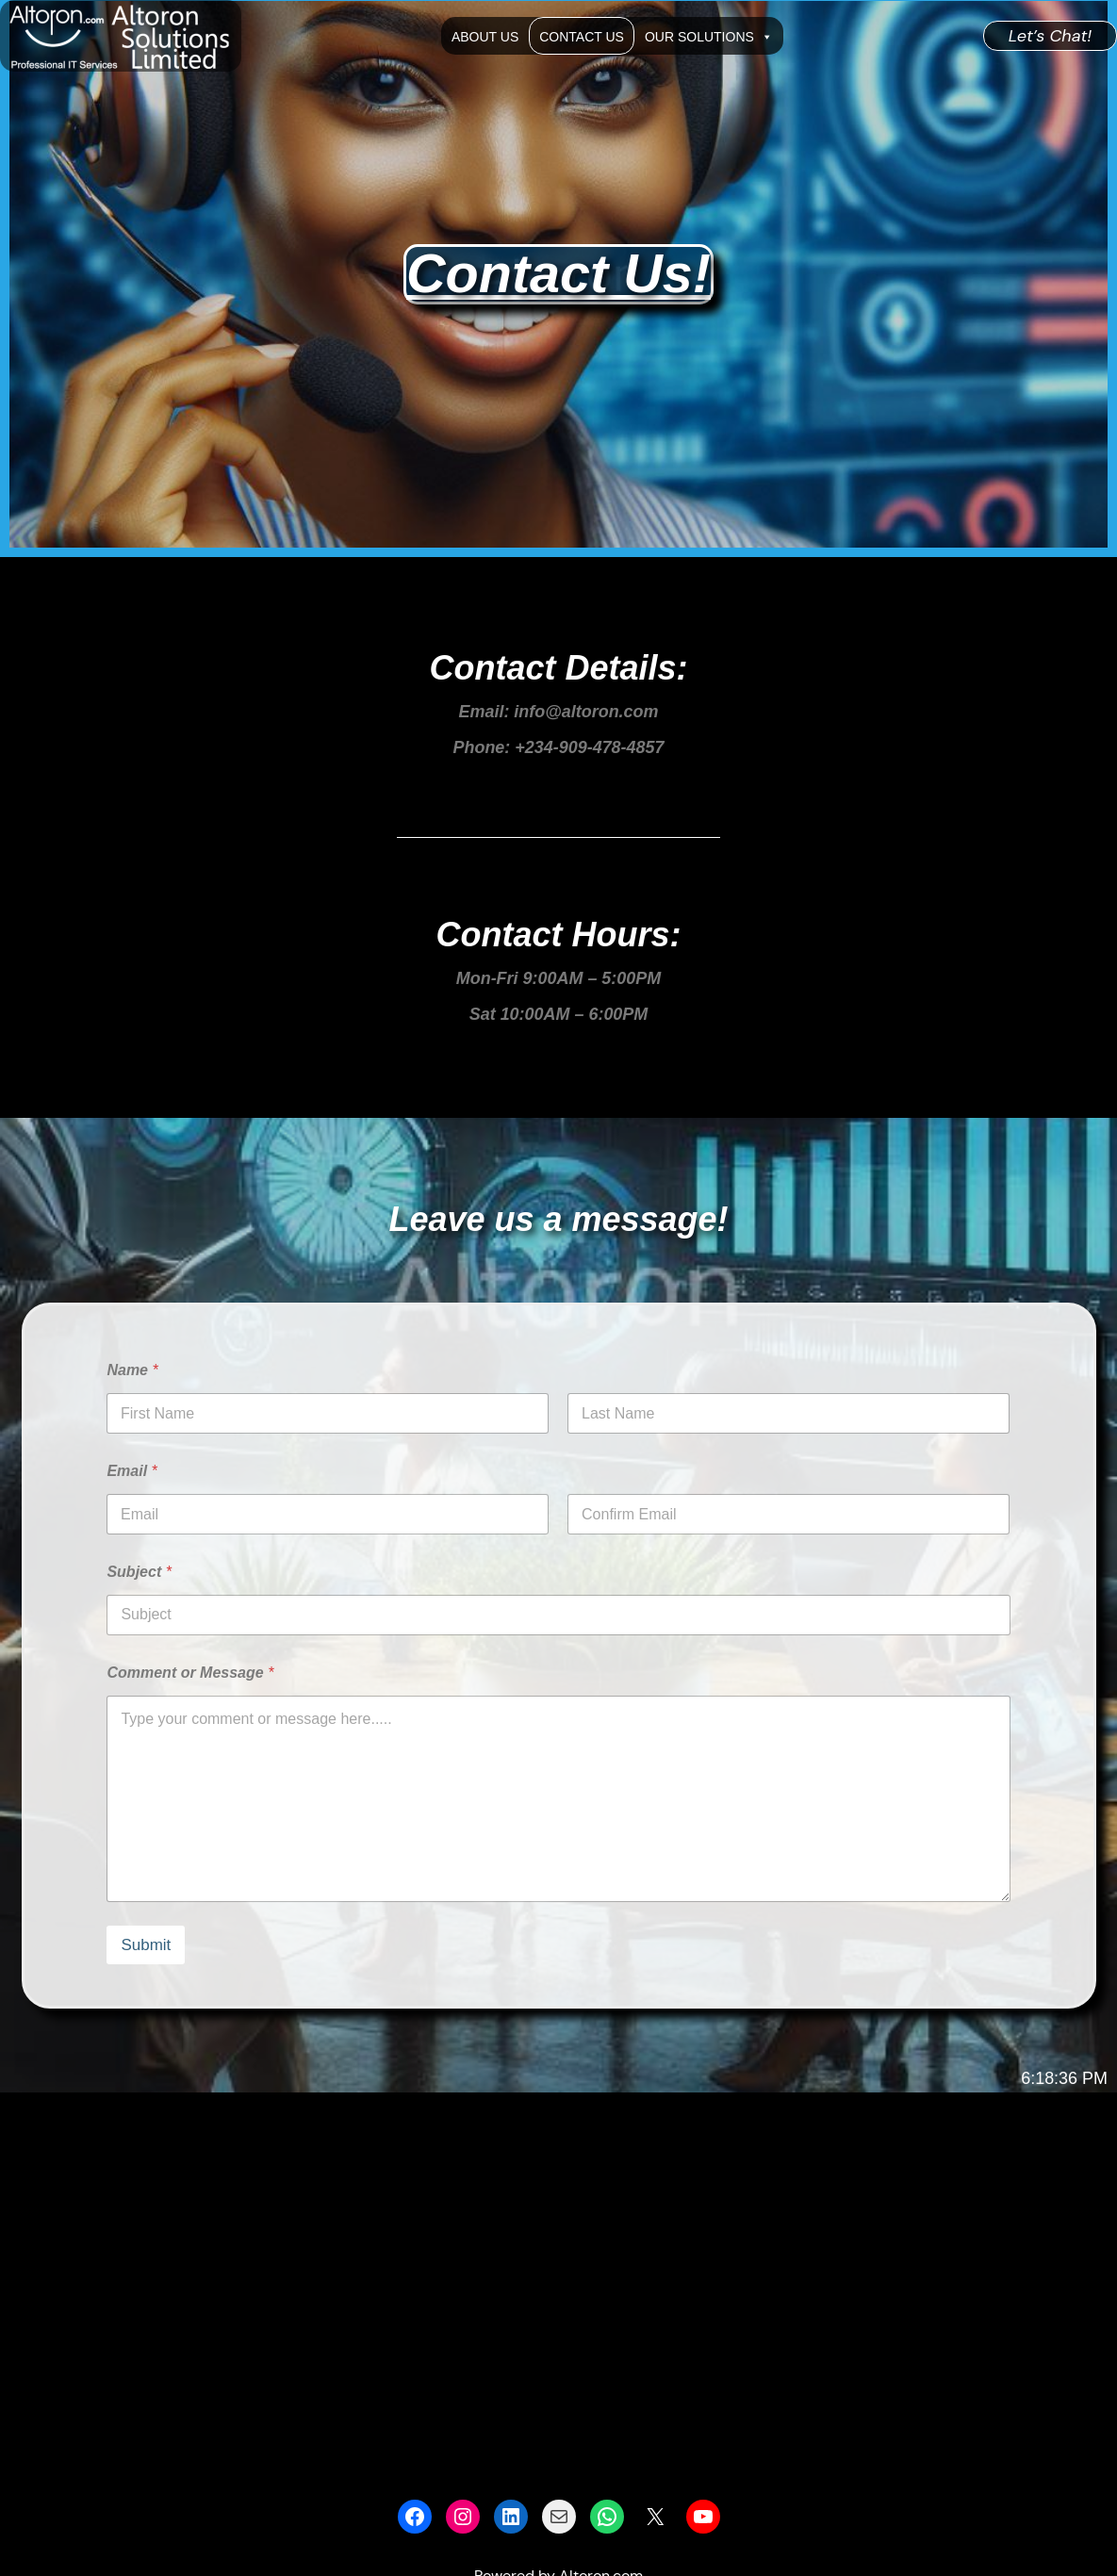 This screenshot has width=1117, height=2576. Describe the element at coordinates (709, 36) in the screenshot. I see `Our Solutions` at that location.